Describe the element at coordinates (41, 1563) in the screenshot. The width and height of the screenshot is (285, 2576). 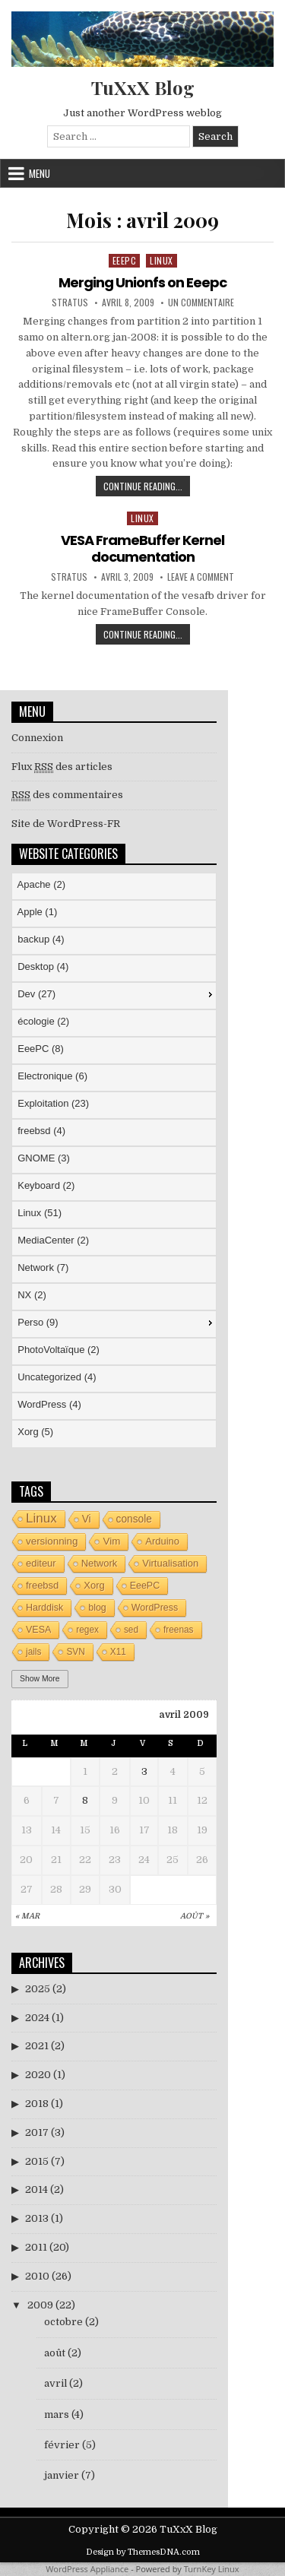
I see `editeur [editeur (5 éléments)]` at that location.